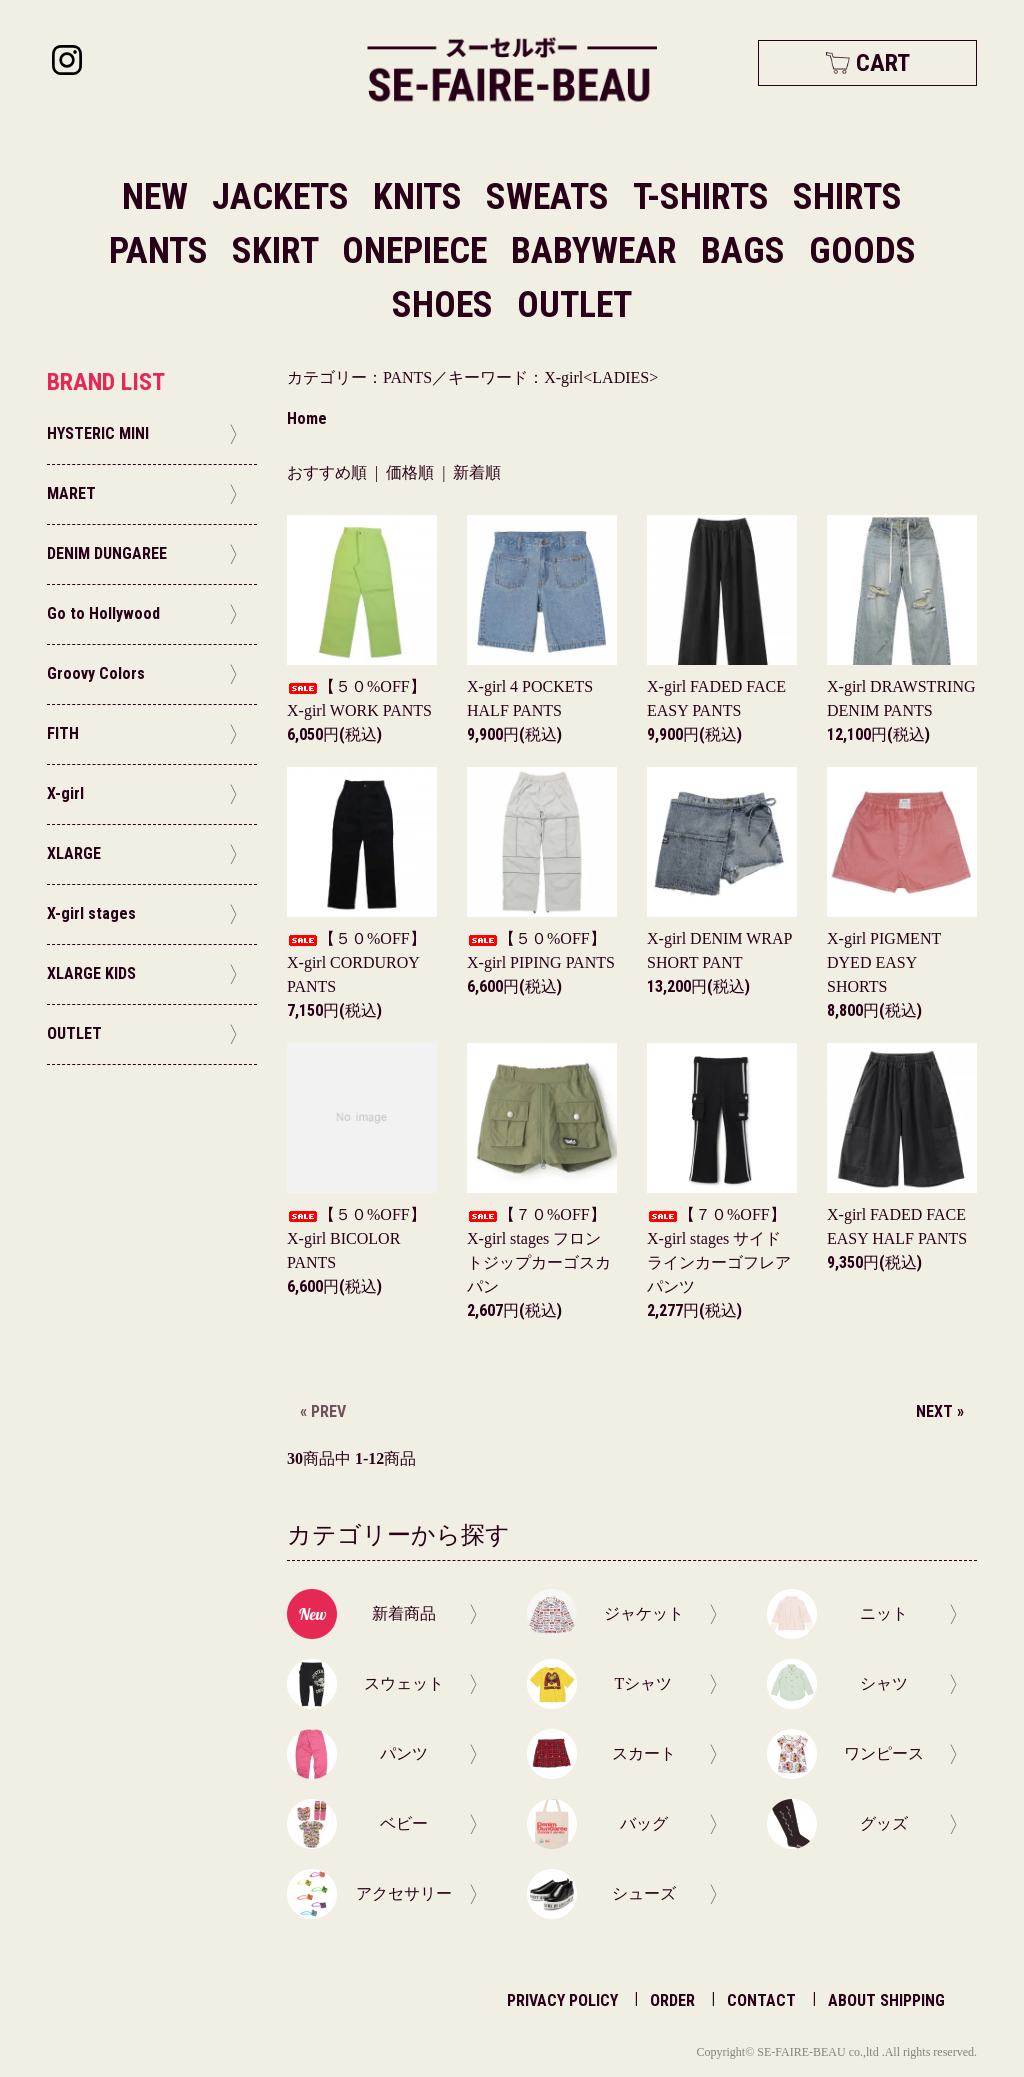  What do you see at coordinates (446, 305) in the screenshot?
I see `SHOES` at bounding box center [446, 305].